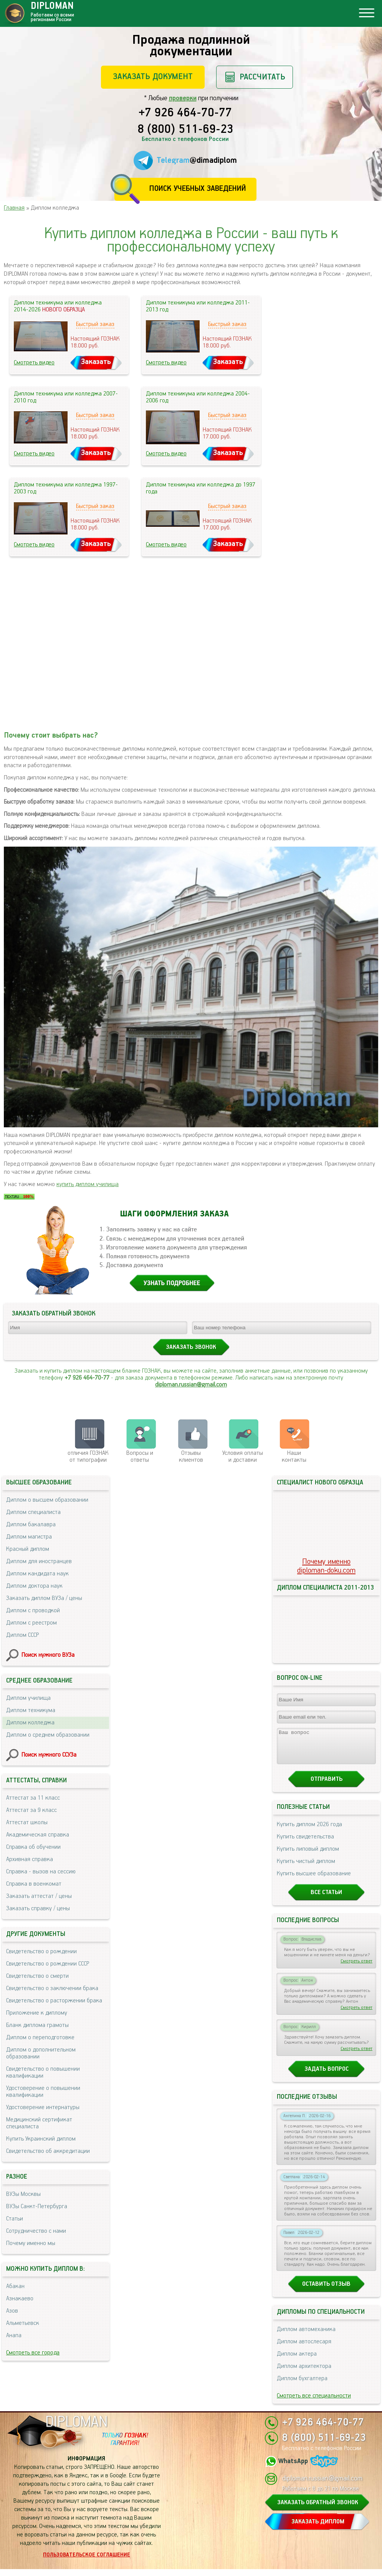  What do you see at coordinates (37, 2025) in the screenshot?
I see `Бланк диплома грамоты` at bounding box center [37, 2025].